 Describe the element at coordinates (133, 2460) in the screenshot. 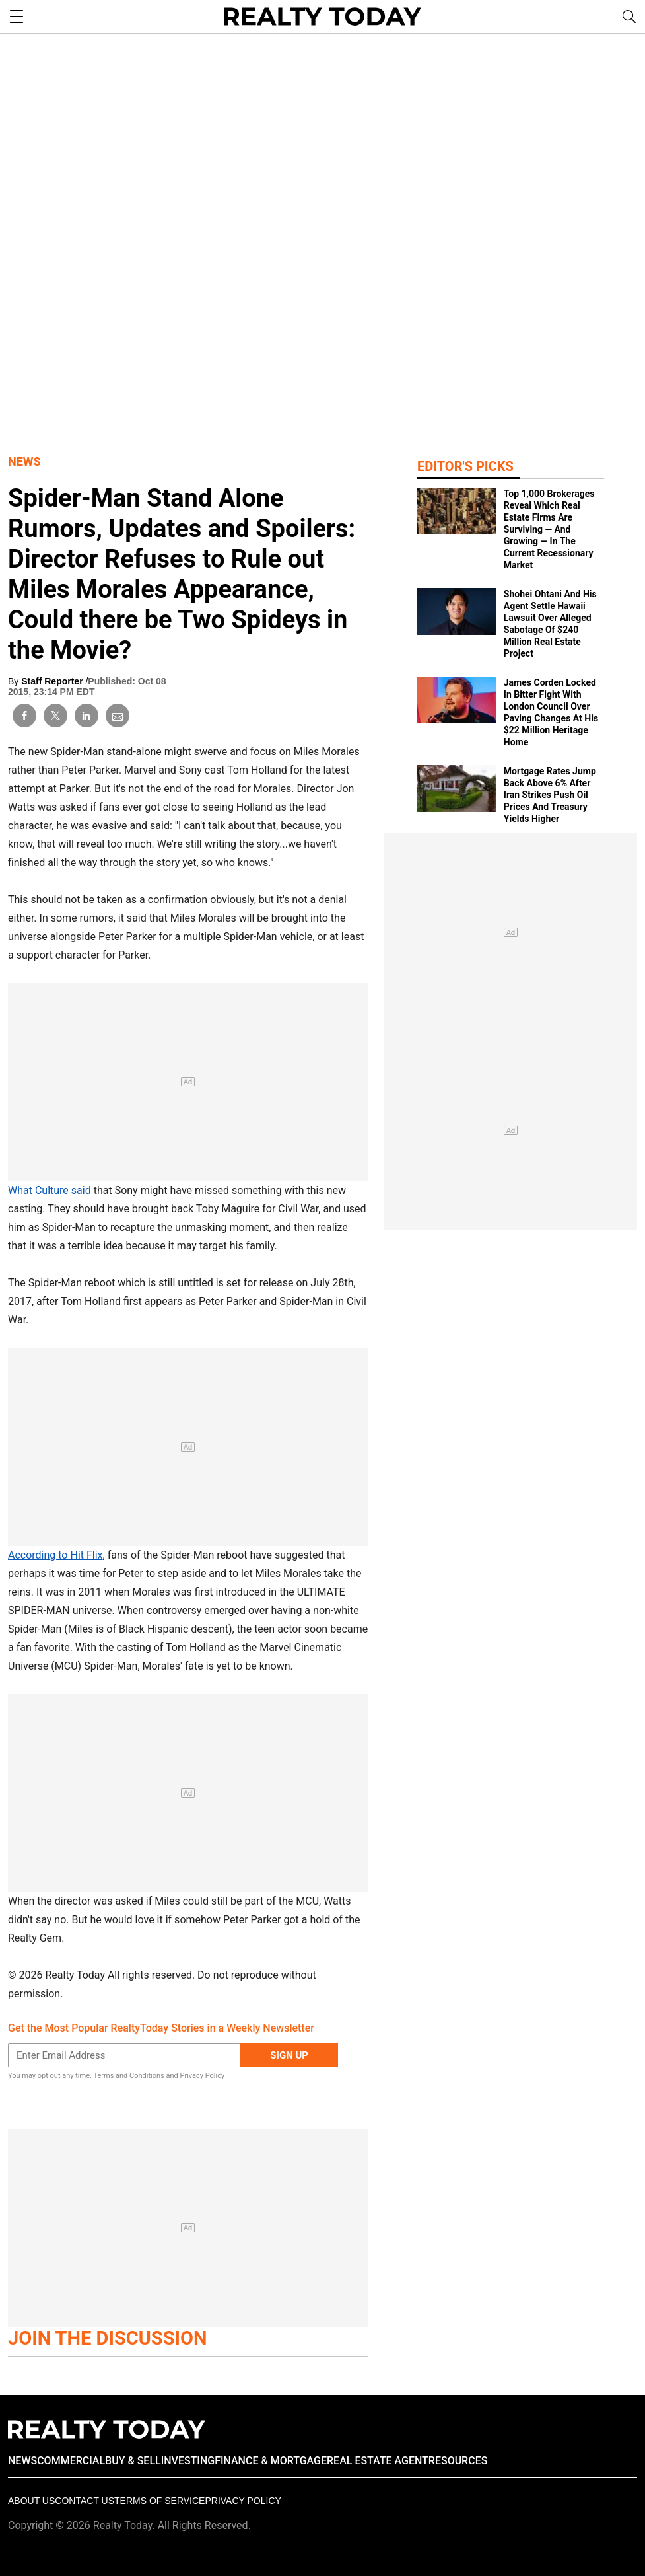

I see `BUY & SELL` at that location.